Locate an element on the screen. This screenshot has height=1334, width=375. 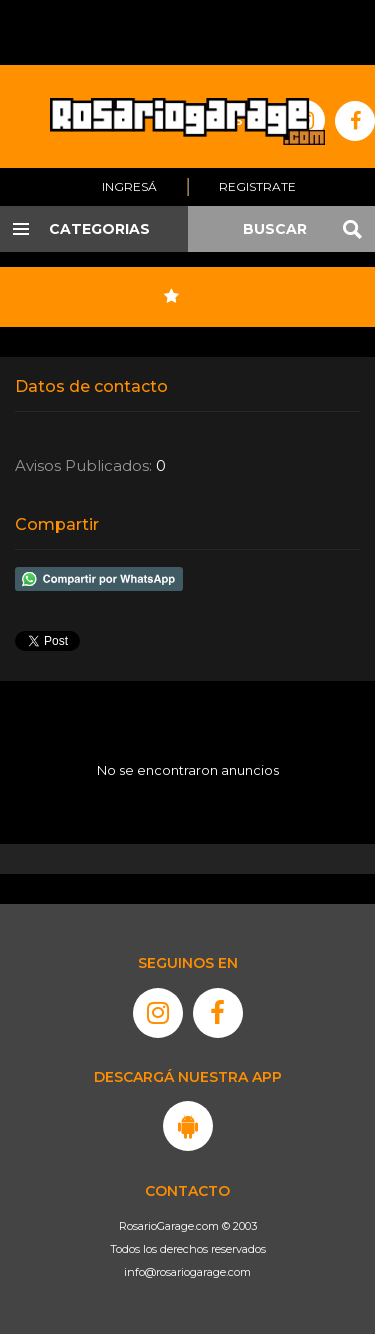
Registrate is located at coordinates (257, 186).